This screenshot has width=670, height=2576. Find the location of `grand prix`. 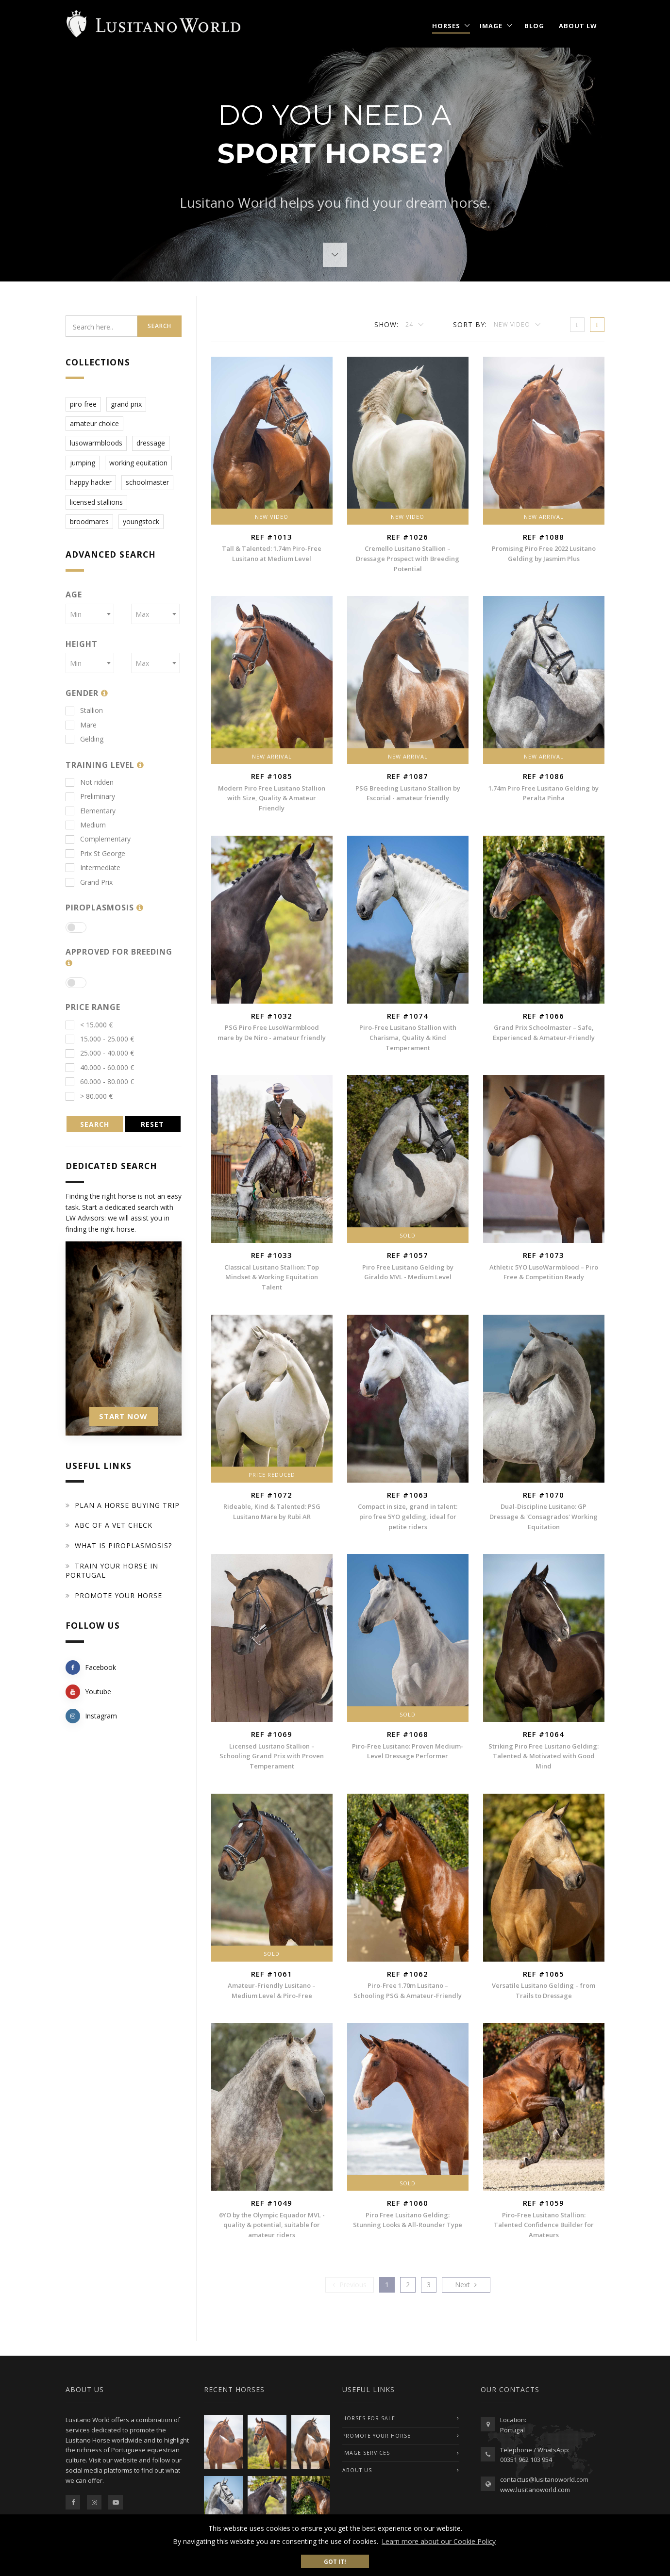

grand prix is located at coordinates (126, 404).